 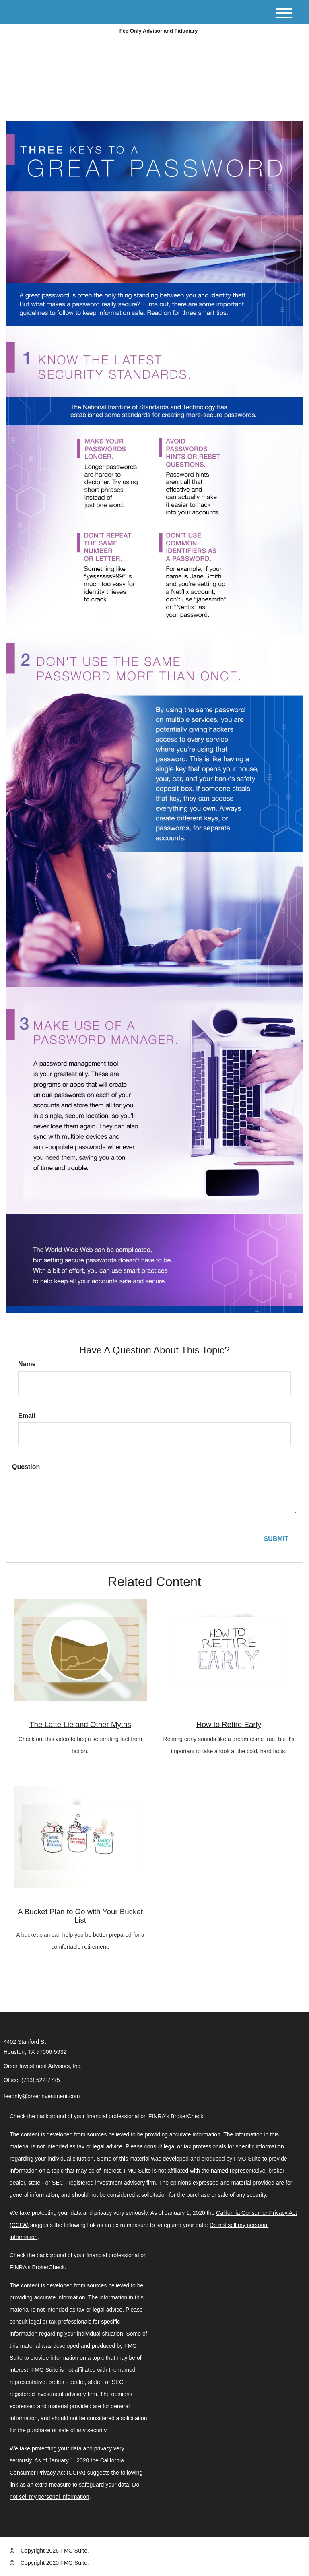 I want to click on A Bucket Plan to Go with Your Bucket List, so click(x=80, y=1915).